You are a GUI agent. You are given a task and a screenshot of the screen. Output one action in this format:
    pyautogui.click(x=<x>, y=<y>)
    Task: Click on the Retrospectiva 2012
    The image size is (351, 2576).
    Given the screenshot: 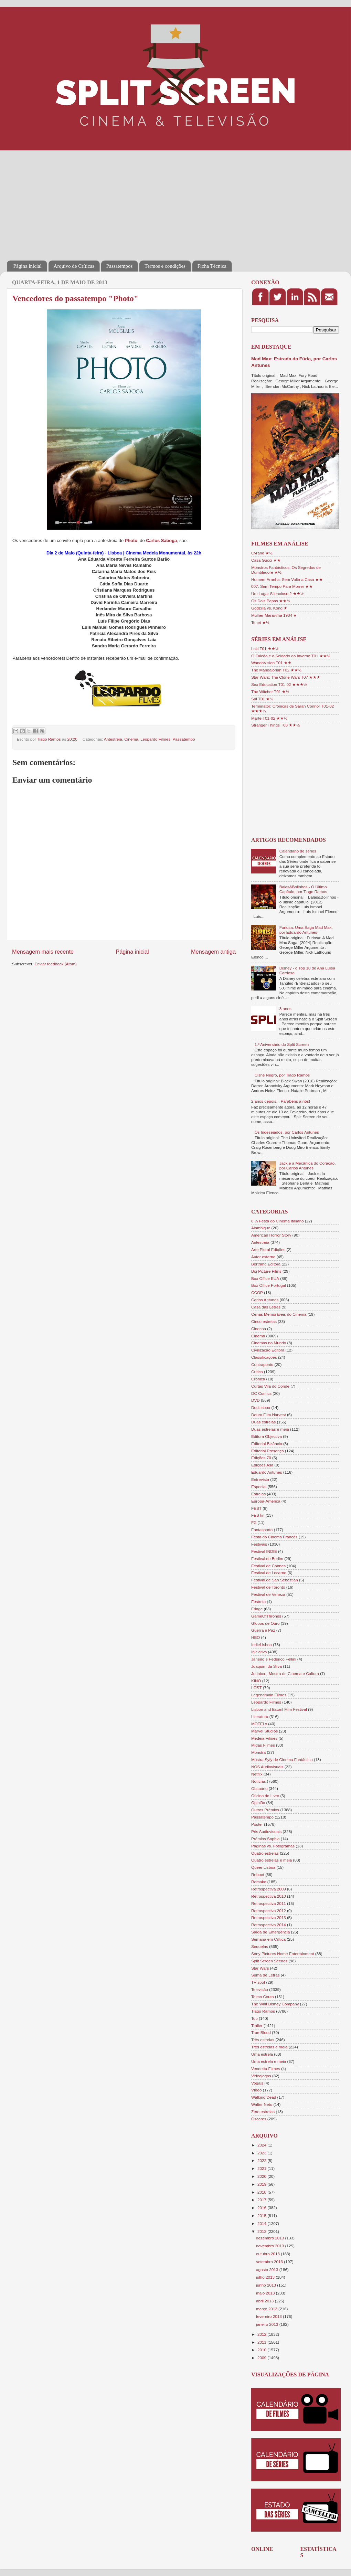 What is the action you would take?
    pyautogui.click(x=268, y=1910)
    